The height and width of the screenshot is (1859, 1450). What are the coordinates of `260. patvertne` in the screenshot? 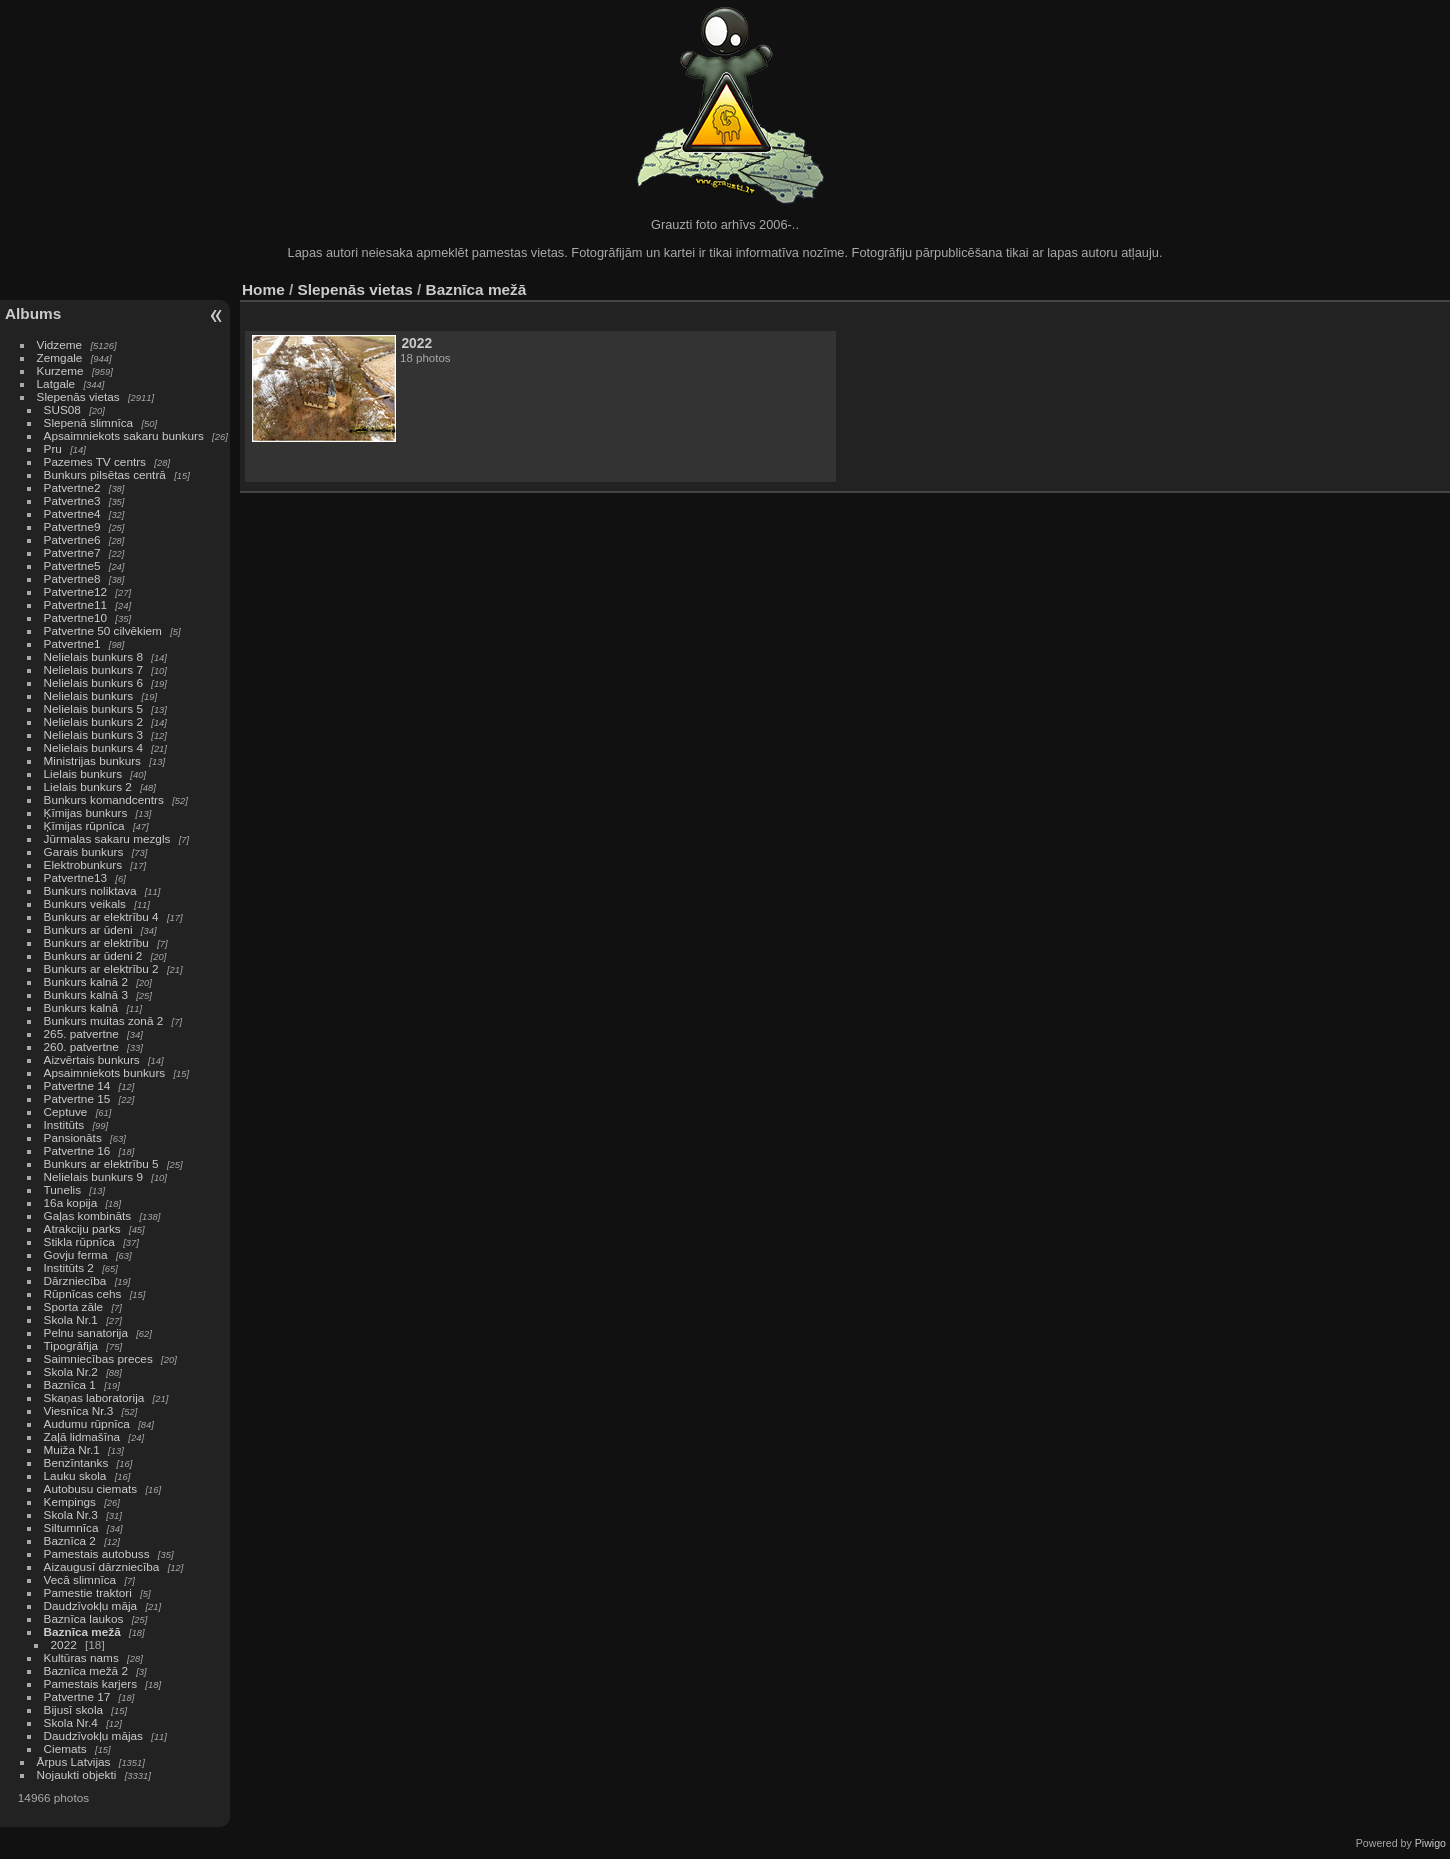 It's located at (81, 1046).